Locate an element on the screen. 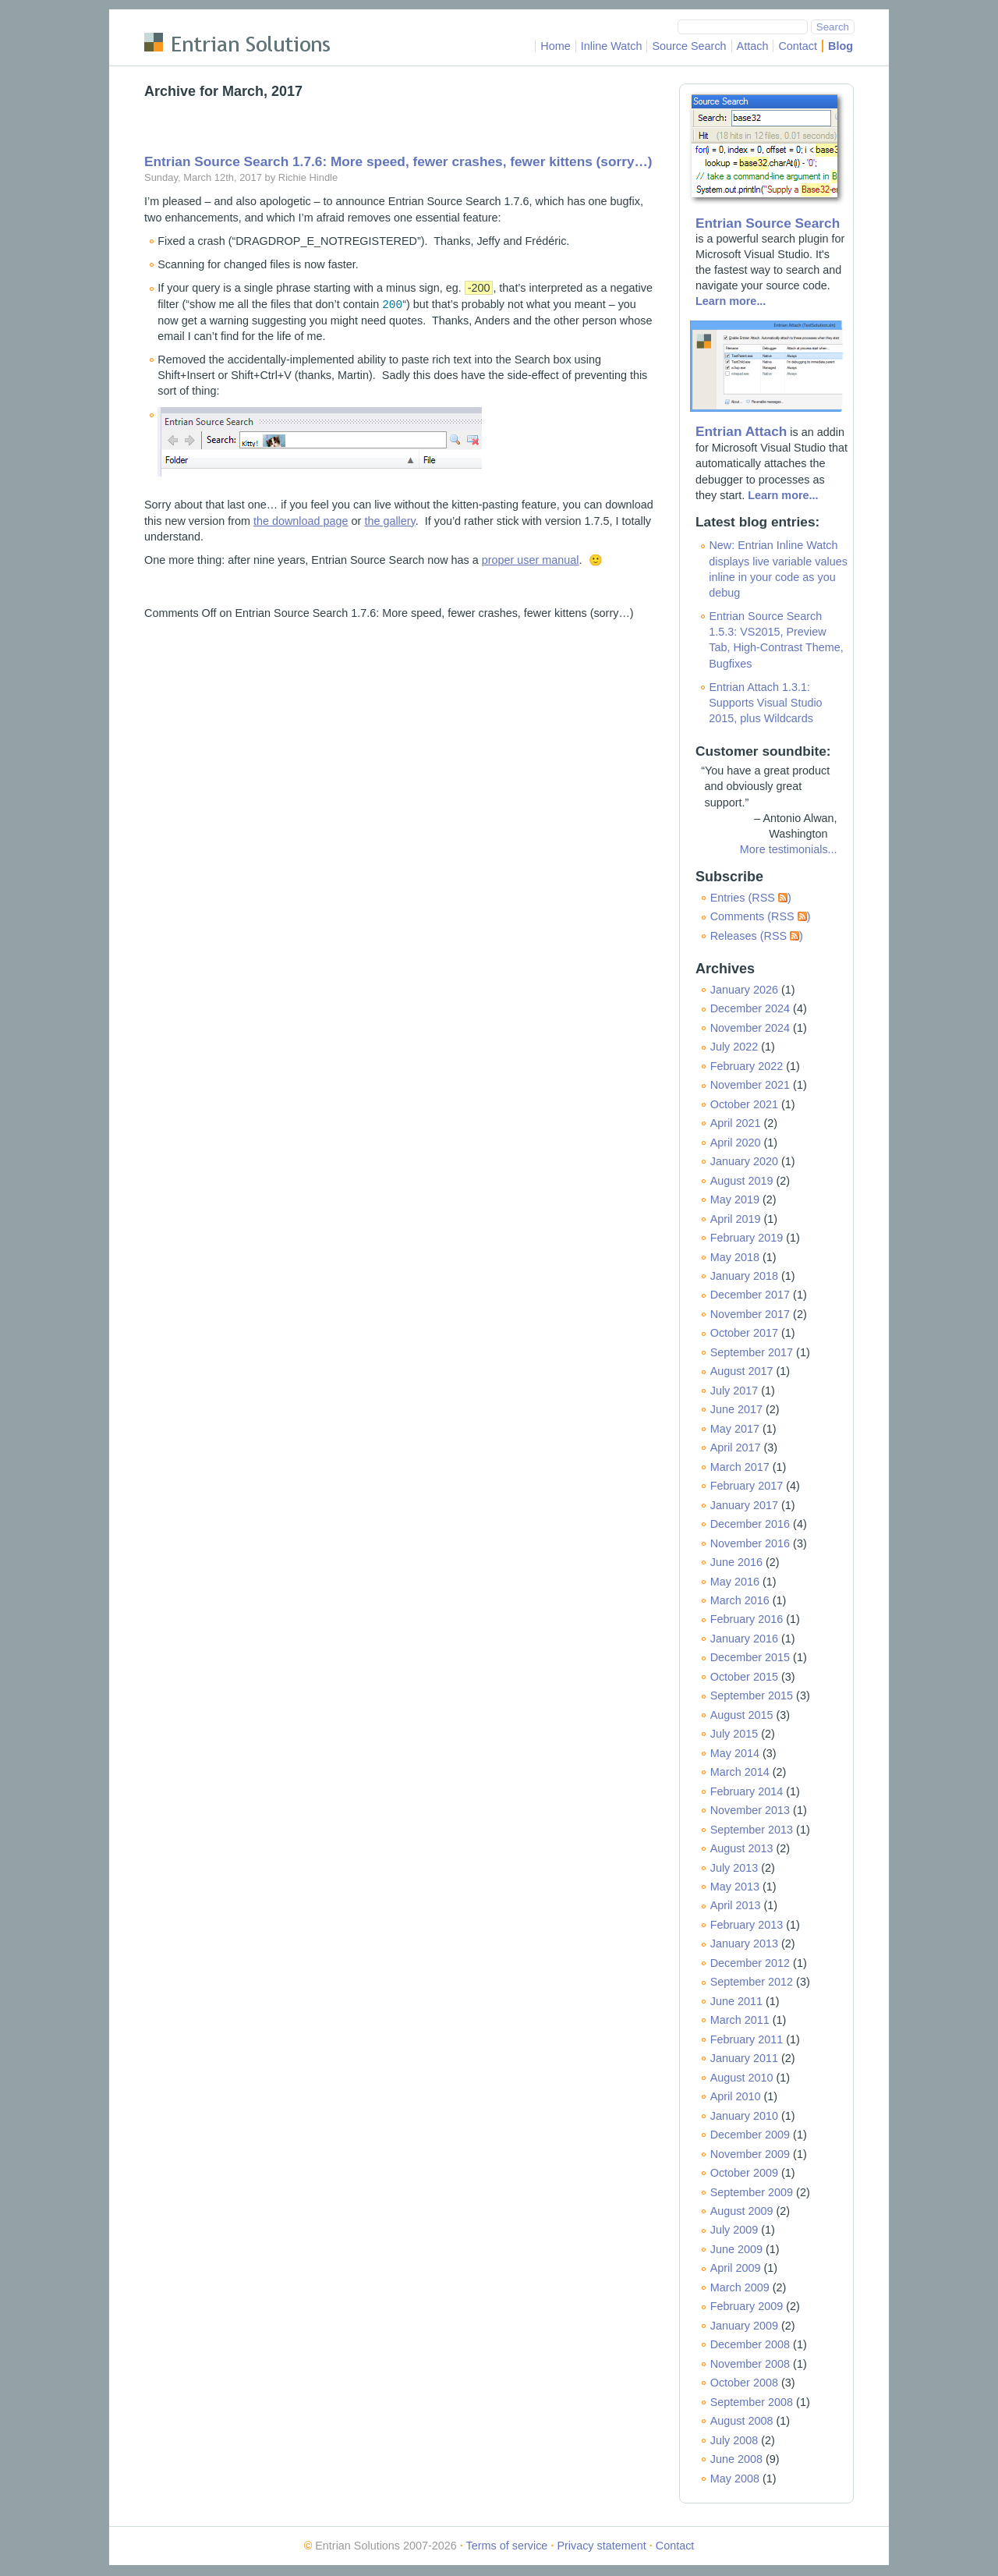 The width and height of the screenshot is (998, 2576). December 2009 is located at coordinates (750, 2134).